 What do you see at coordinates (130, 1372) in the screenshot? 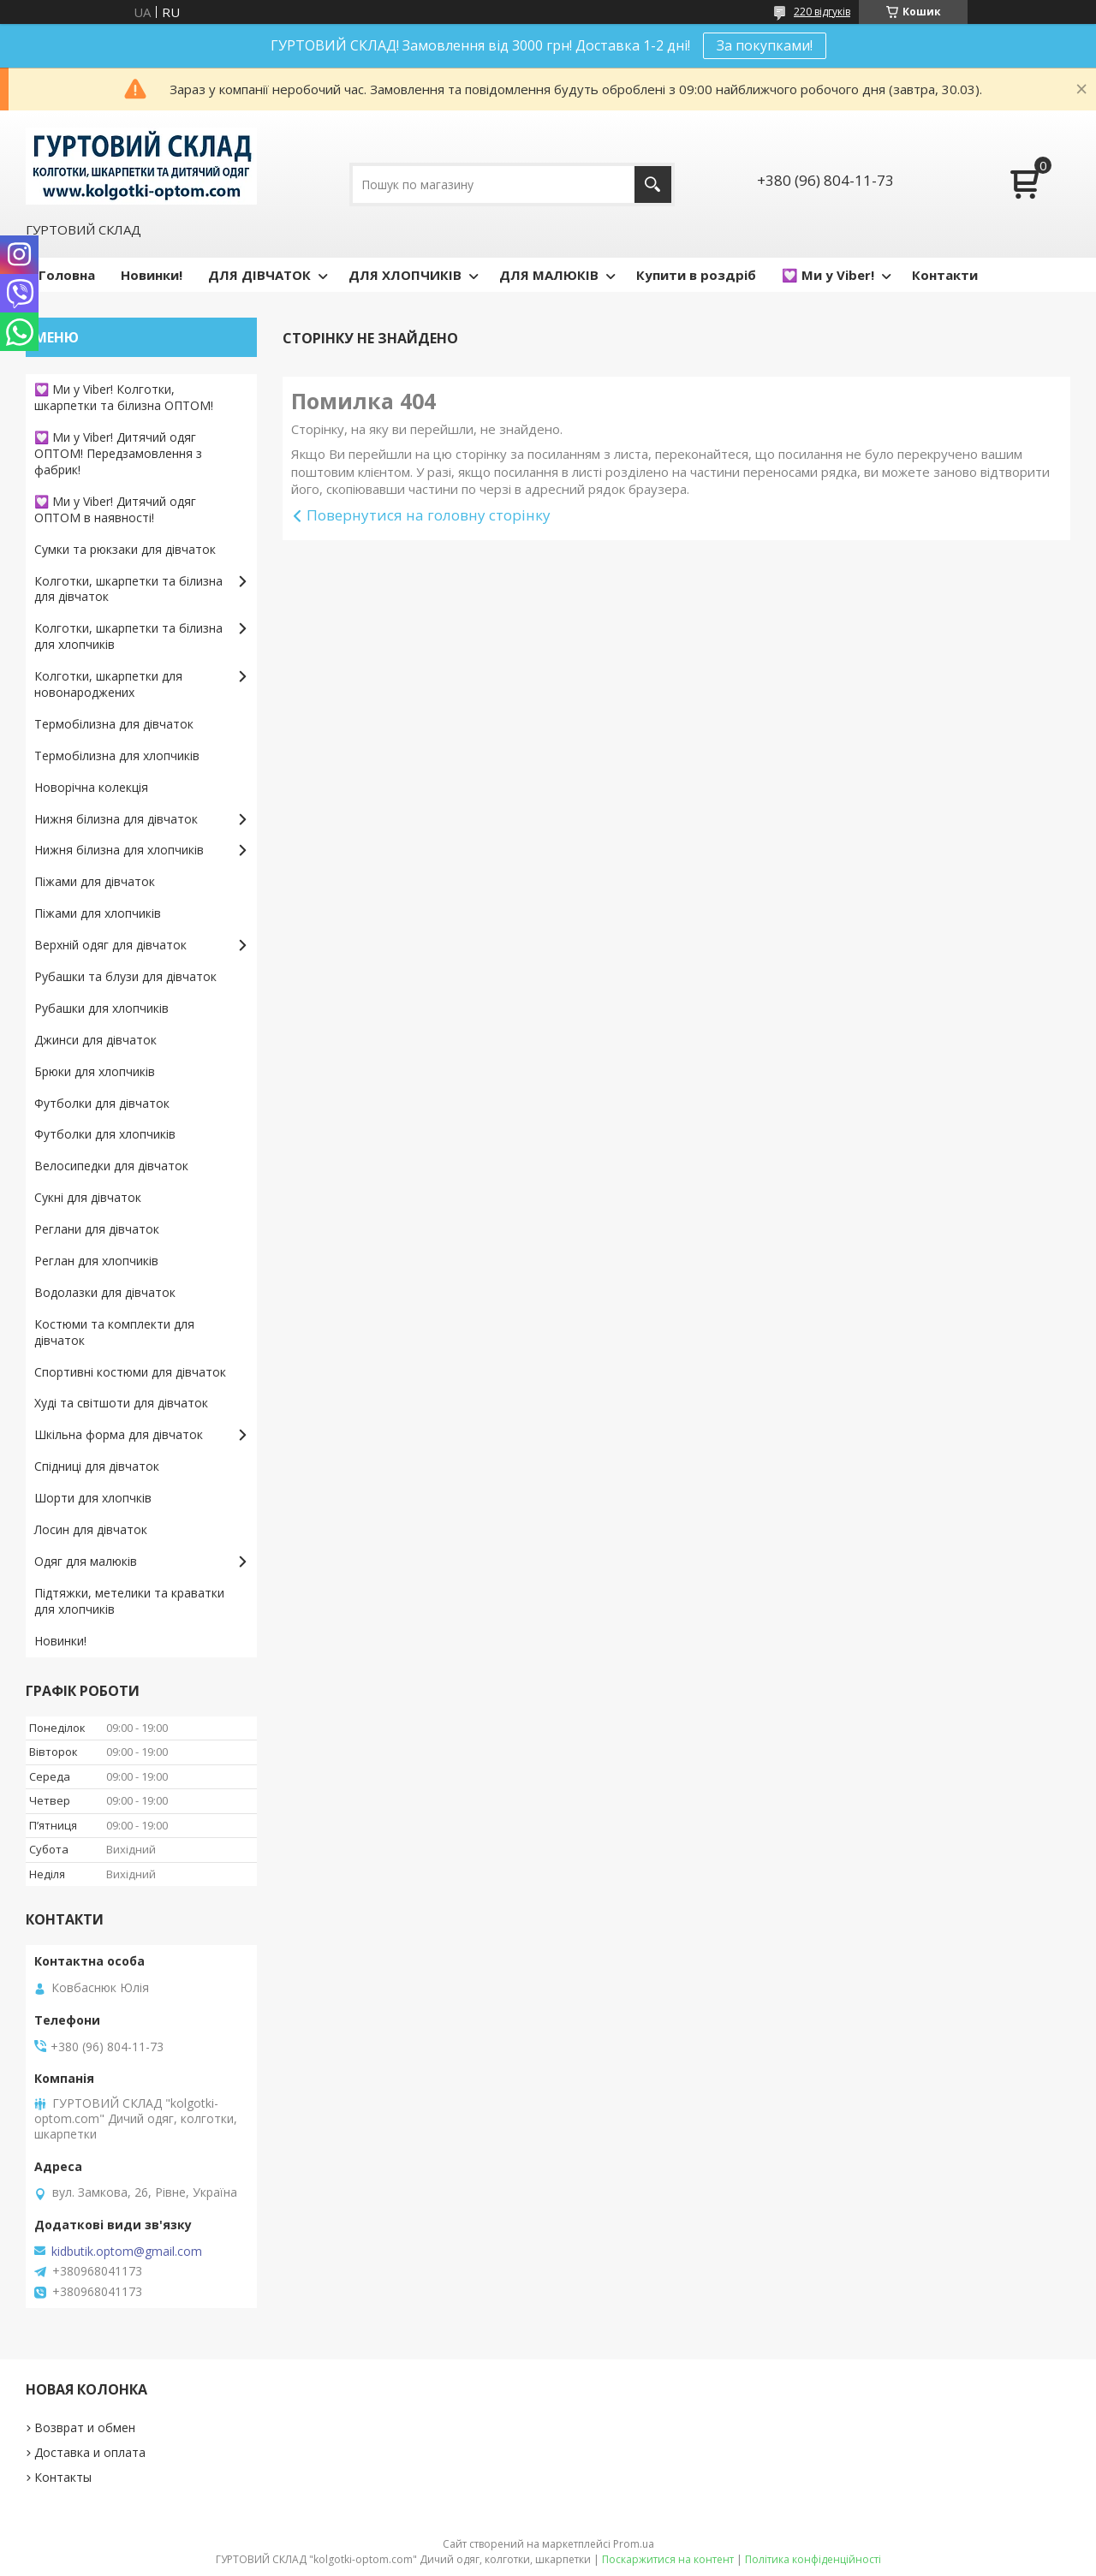
I see `Спортивні костюми для дівчаток` at bounding box center [130, 1372].